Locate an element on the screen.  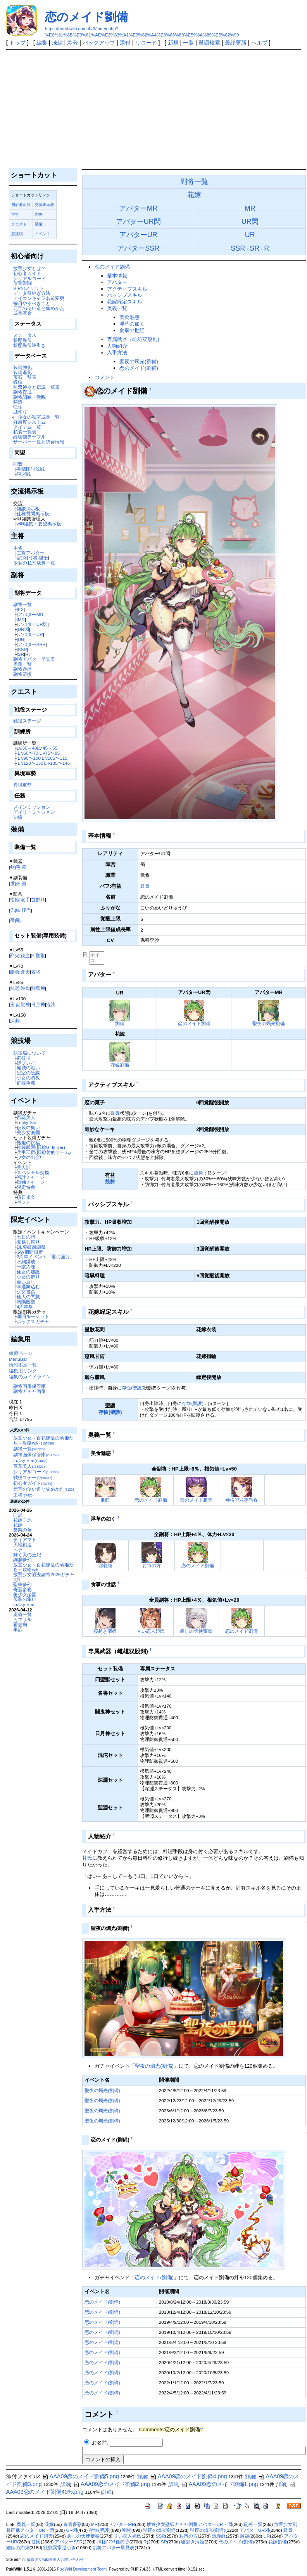
編集のガイドライン is located at coordinates (30, 1376).